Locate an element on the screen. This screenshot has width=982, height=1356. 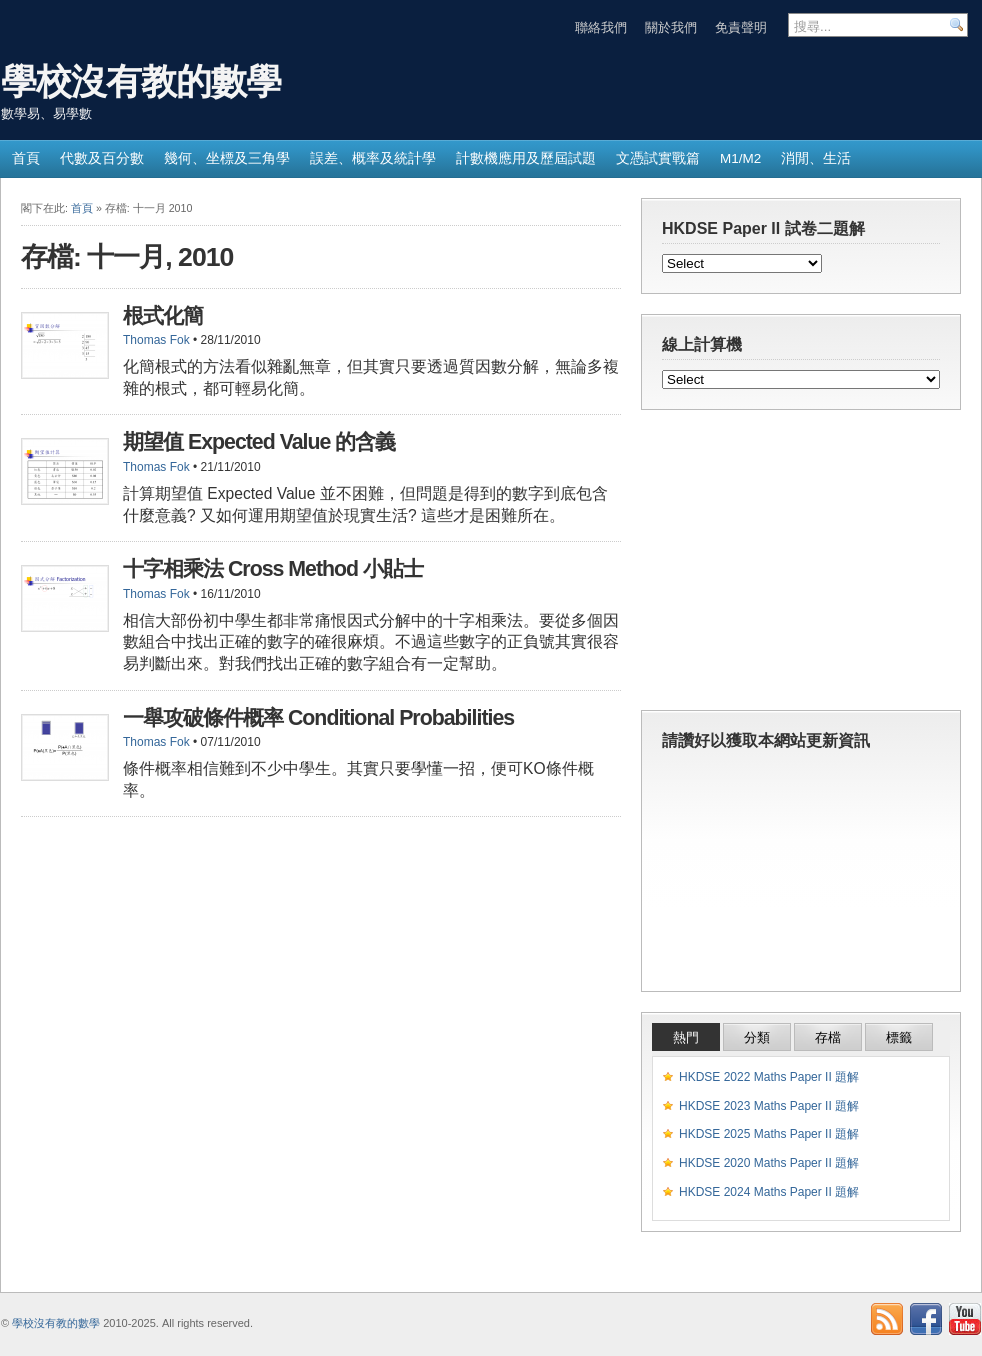
存檔 is located at coordinates (828, 1037).